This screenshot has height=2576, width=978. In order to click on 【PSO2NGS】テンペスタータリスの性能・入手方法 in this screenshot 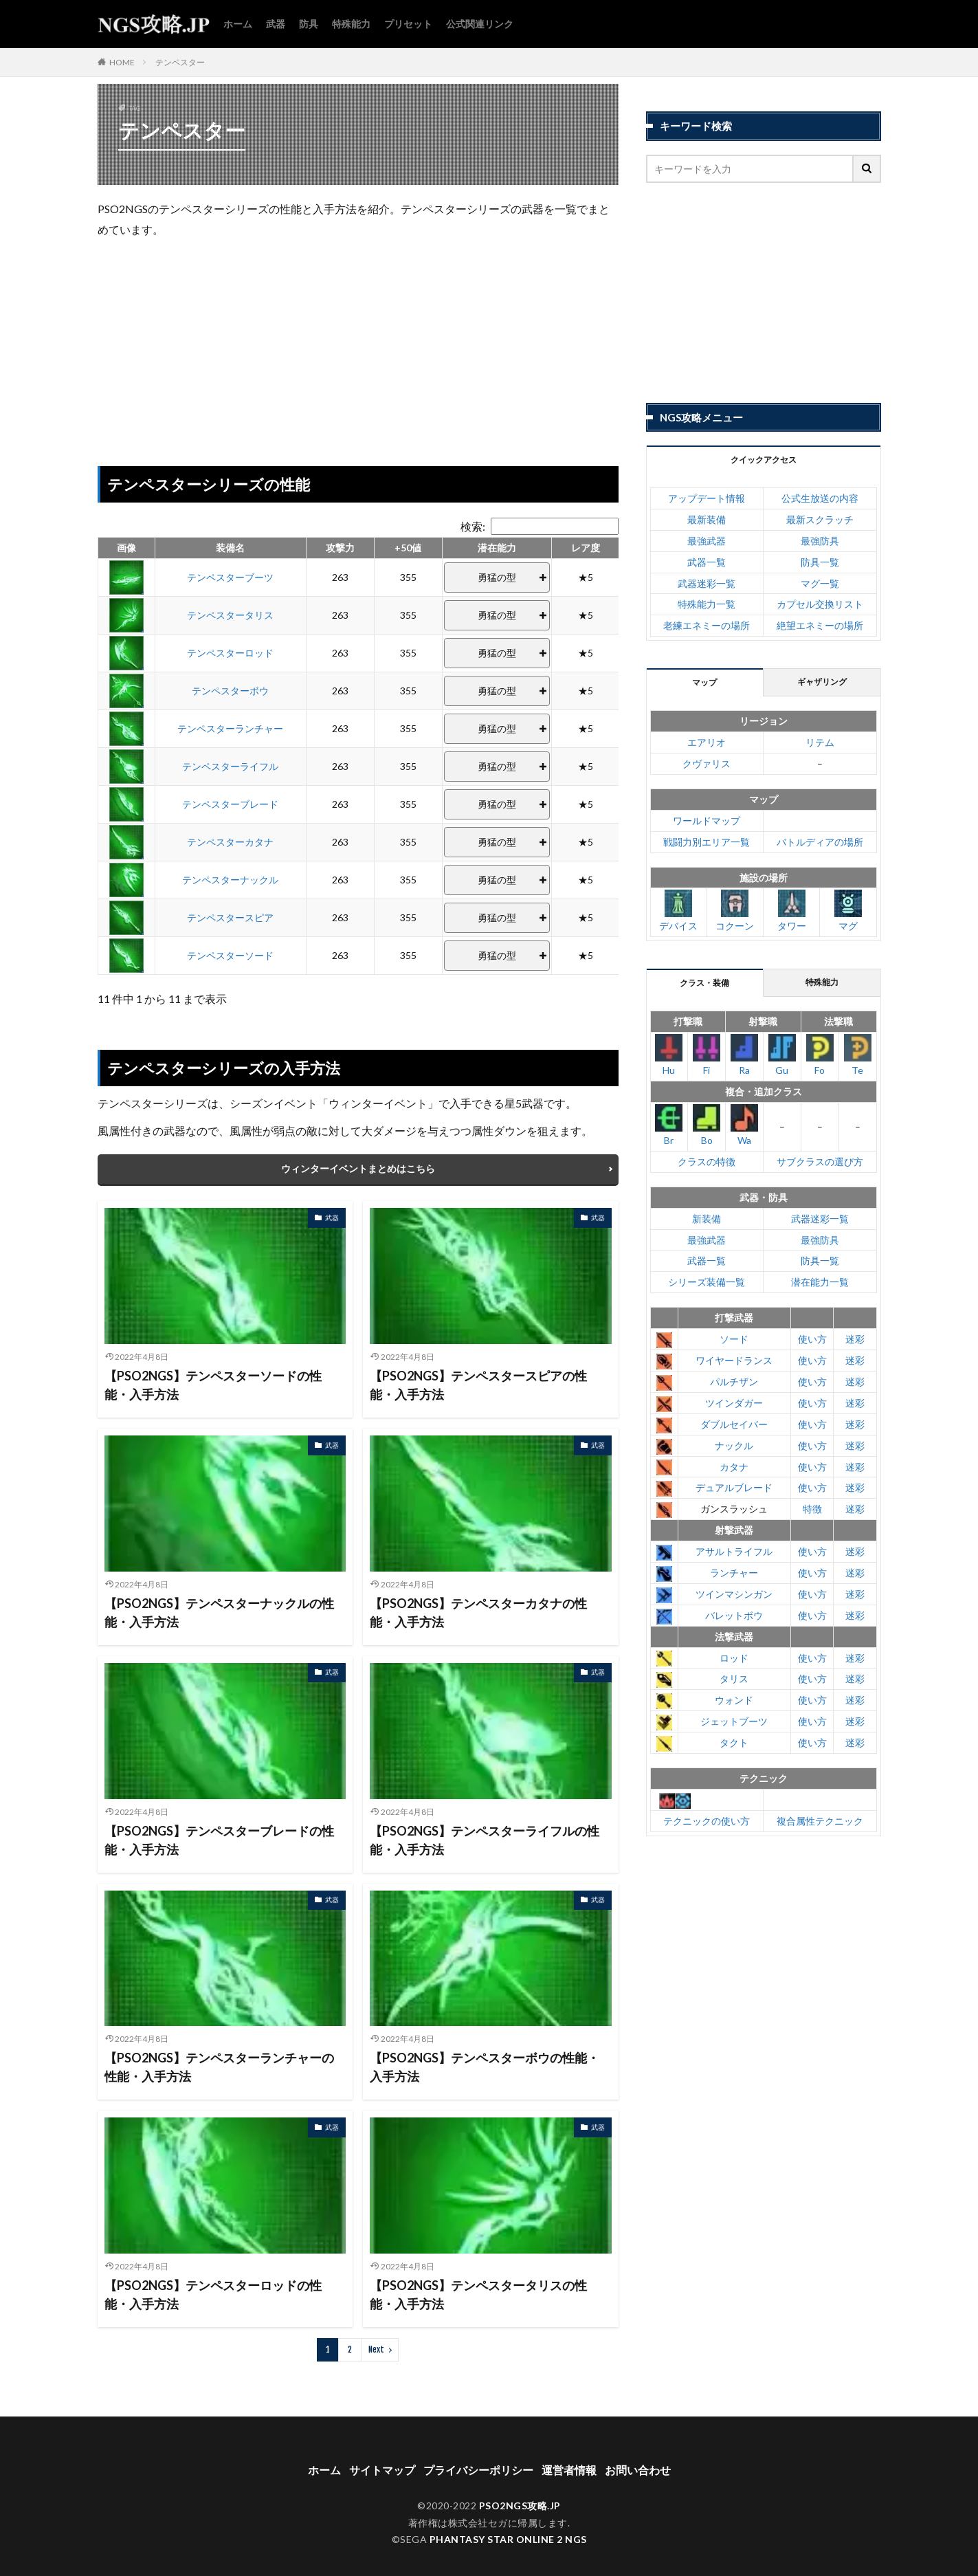, I will do `click(478, 2281)`.